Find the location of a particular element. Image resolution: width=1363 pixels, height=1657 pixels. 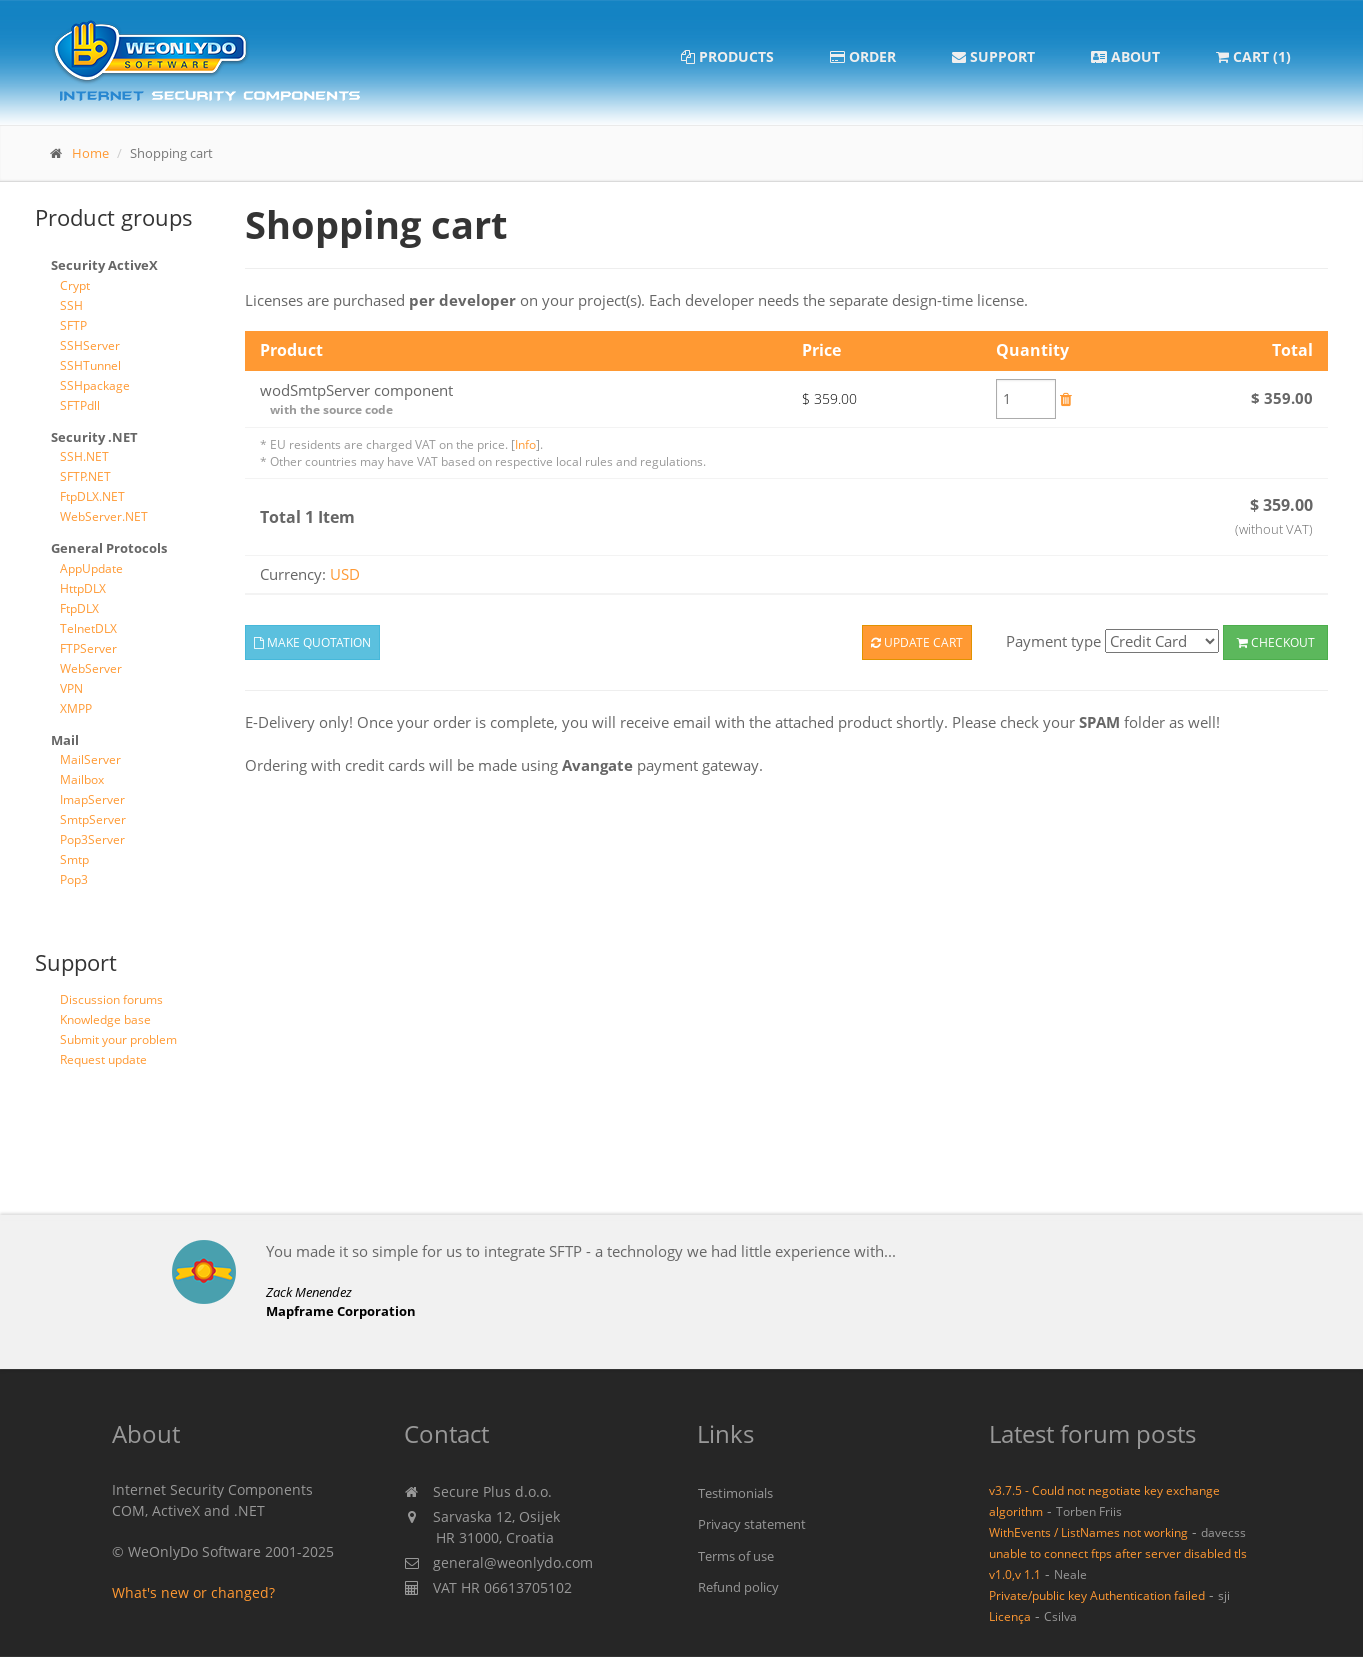

Mailbox is located at coordinates (82, 779).